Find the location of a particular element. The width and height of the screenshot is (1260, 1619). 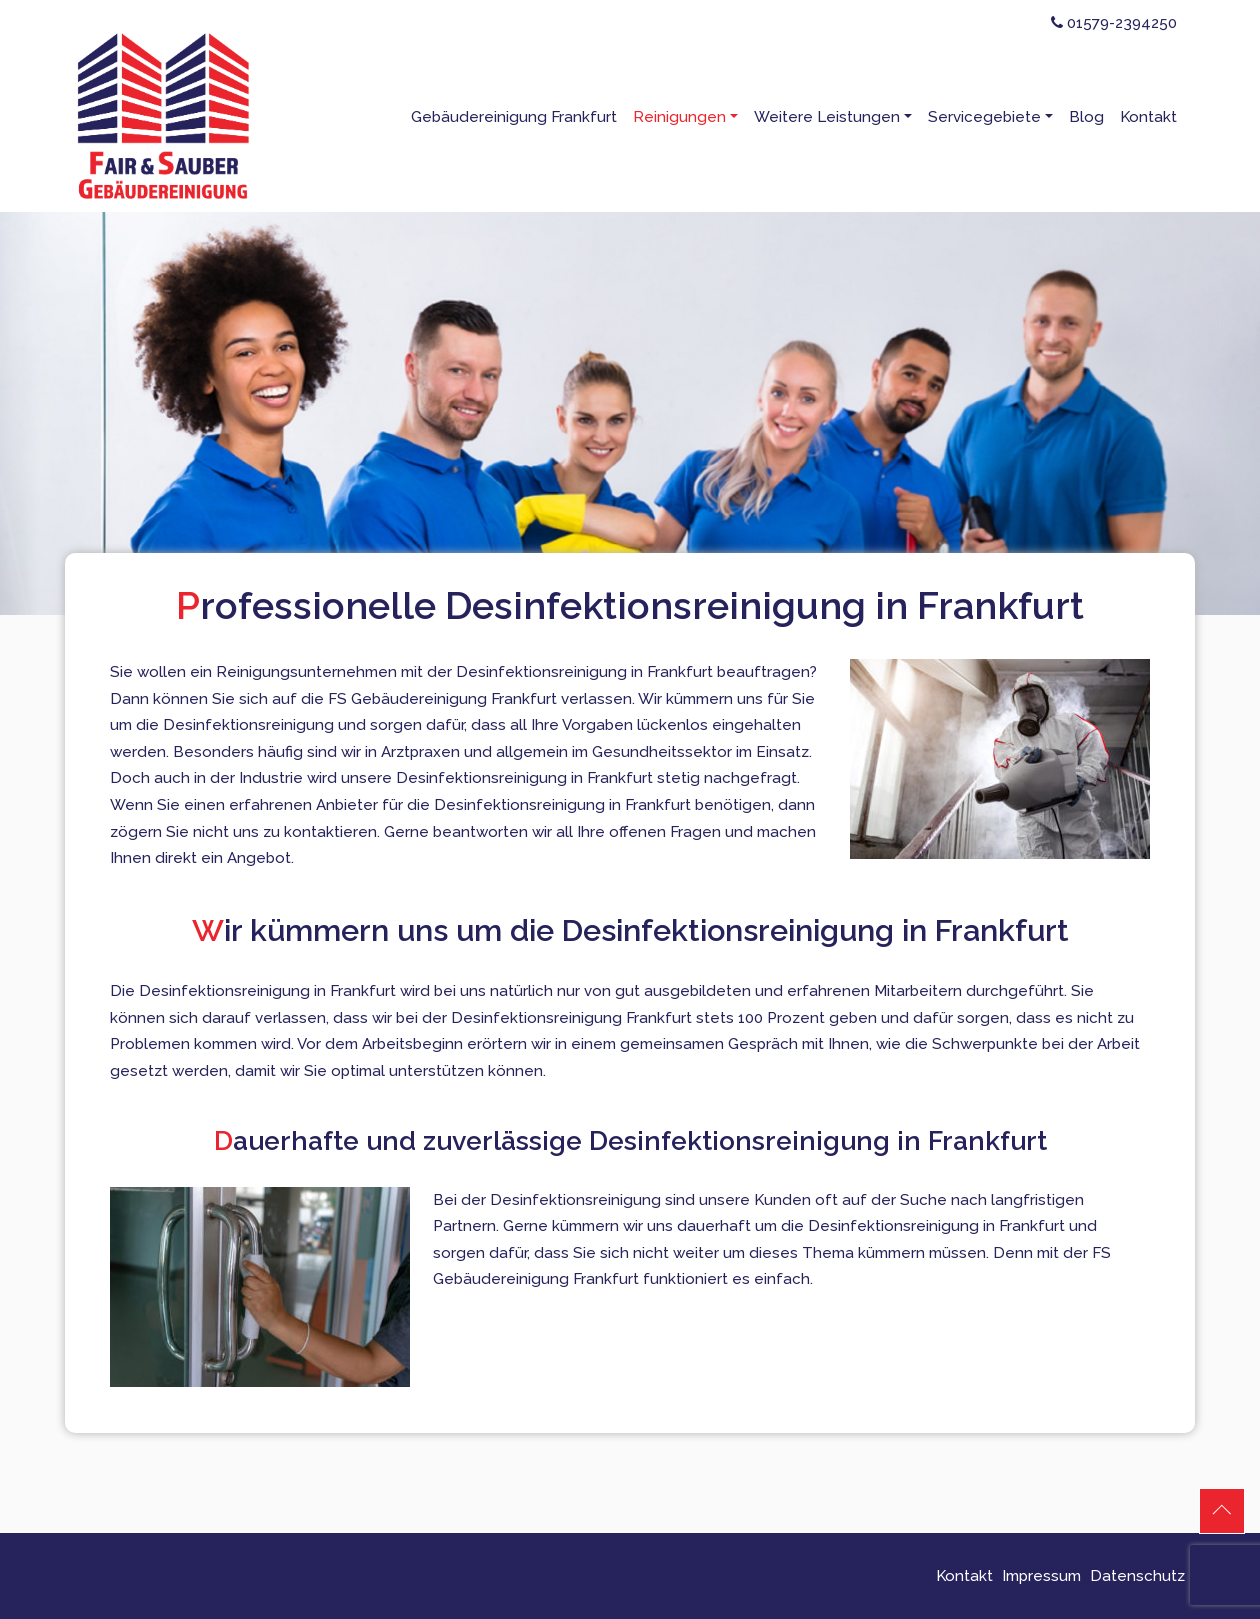

Gebäudereinigung Frankfurt is located at coordinates (514, 117).